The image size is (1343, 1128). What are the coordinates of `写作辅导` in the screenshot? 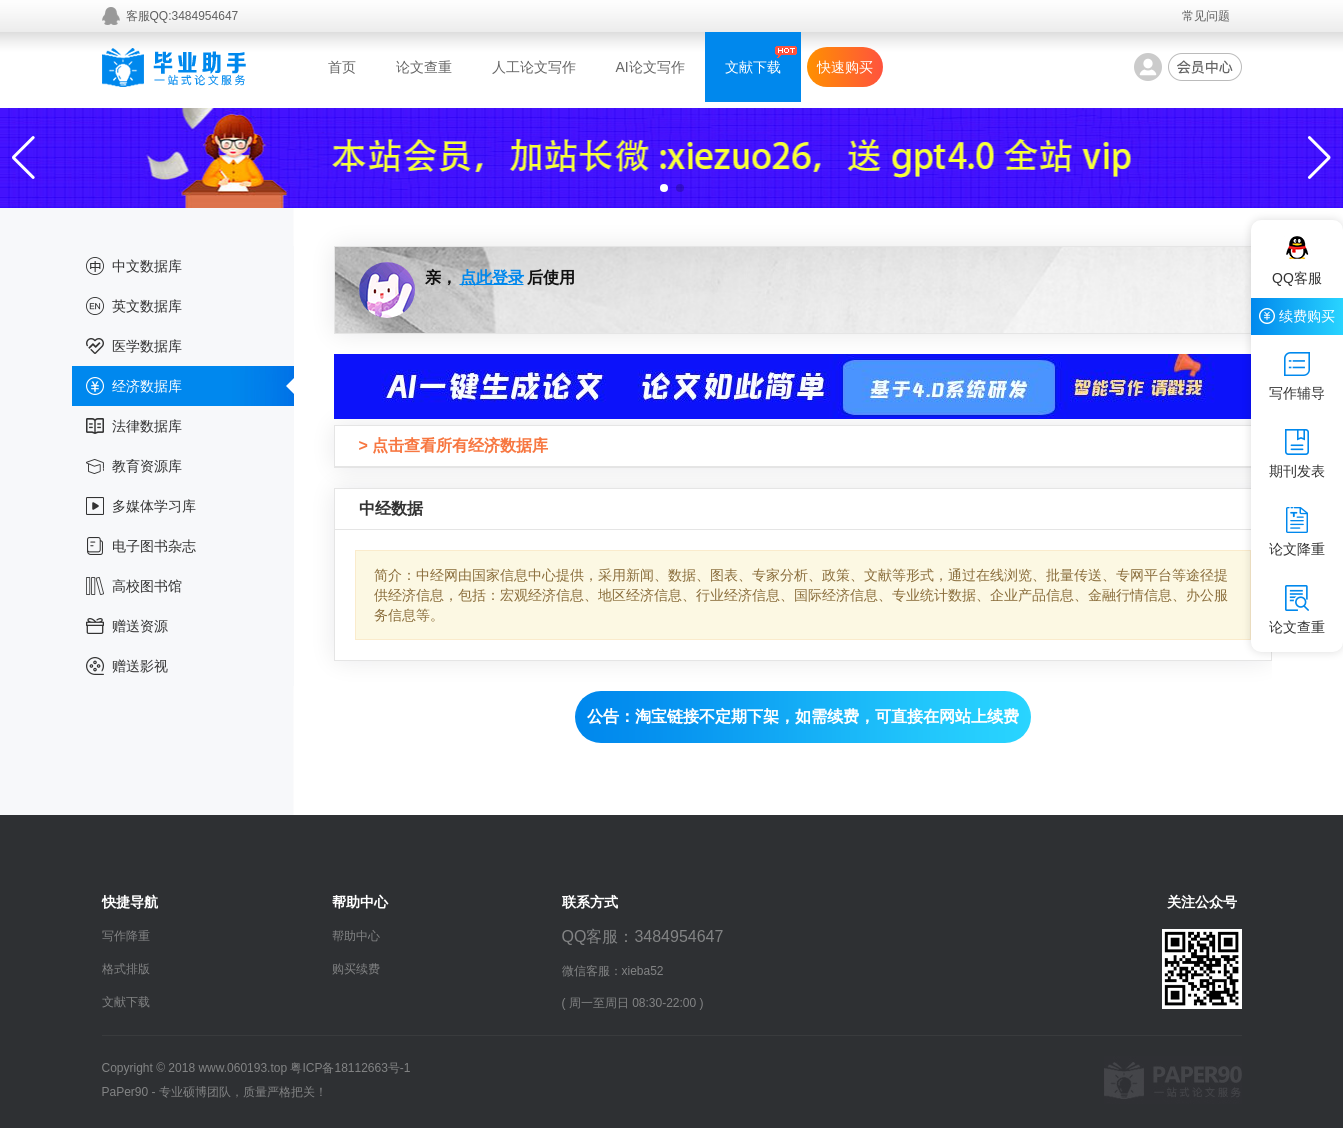 It's located at (1297, 376).